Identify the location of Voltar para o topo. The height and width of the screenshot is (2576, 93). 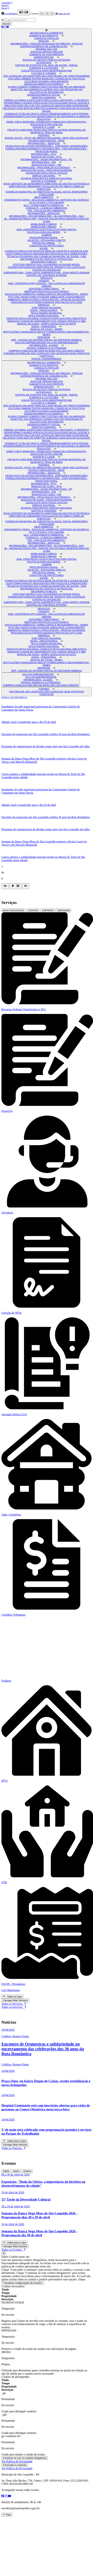
(14, 2141).